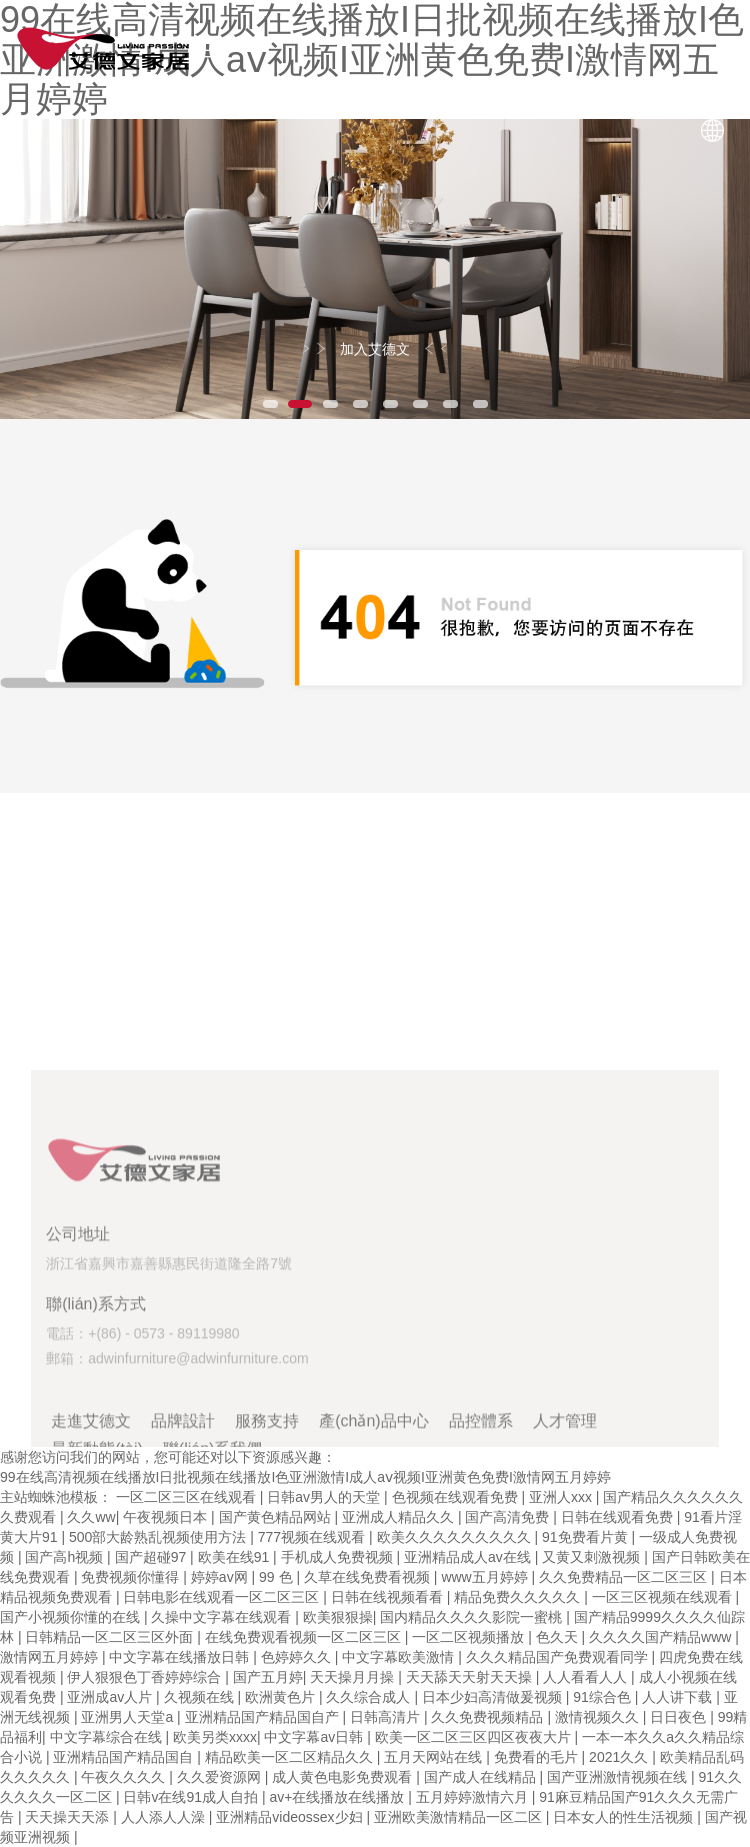  I want to click on 在线免费观看视频一区二区三区, so click(305, 1637).